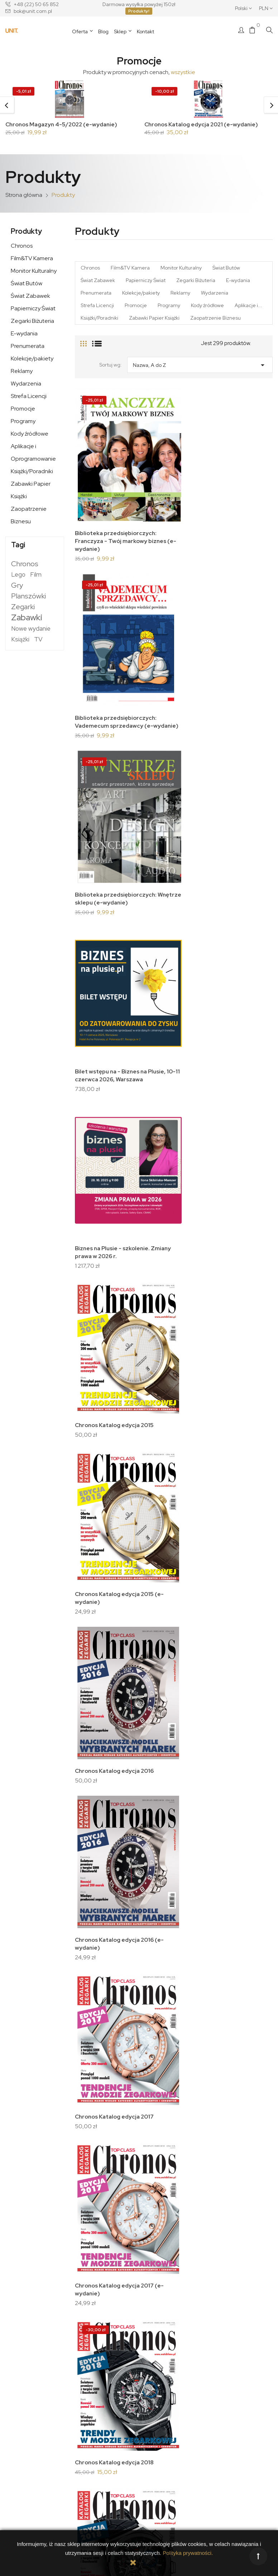 The image size is (278, 2576). I want to click on Chronos Katalog edycja 2019, so click(168, 1264).